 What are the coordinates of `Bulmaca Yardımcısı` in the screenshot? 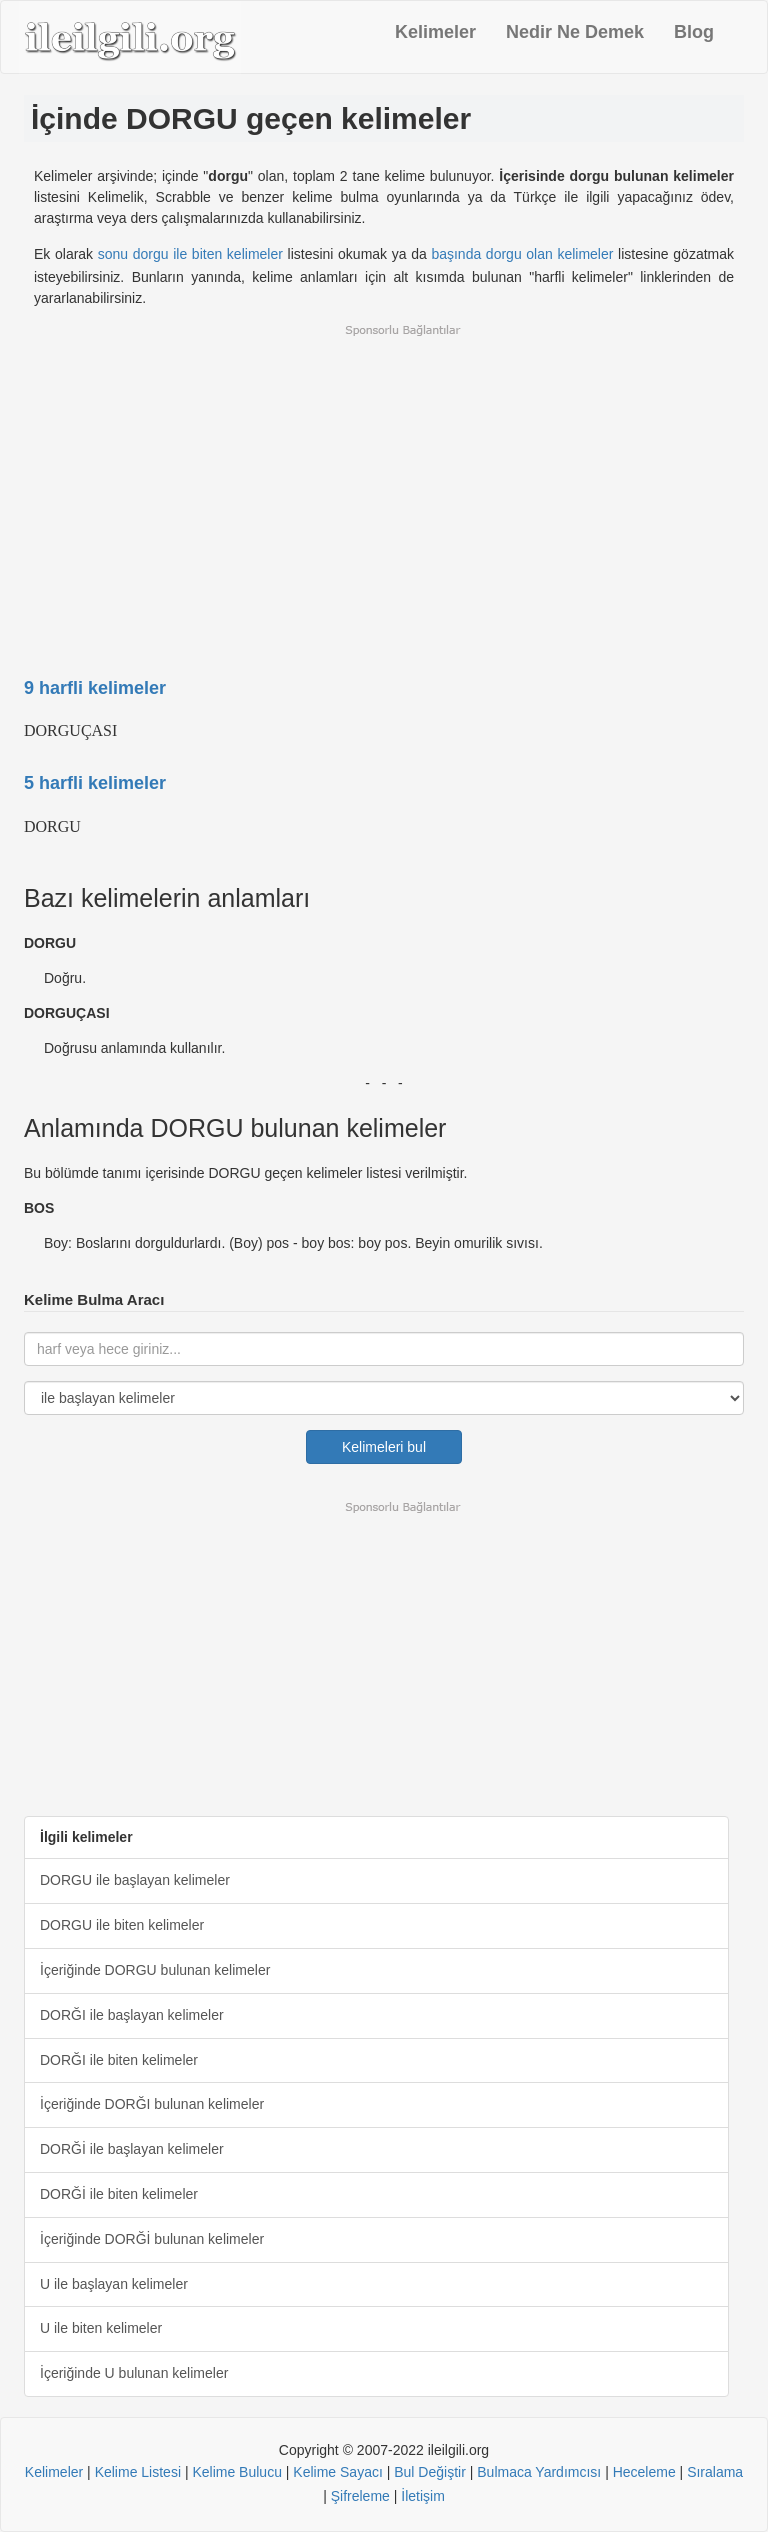 It's located at (539, 2472).